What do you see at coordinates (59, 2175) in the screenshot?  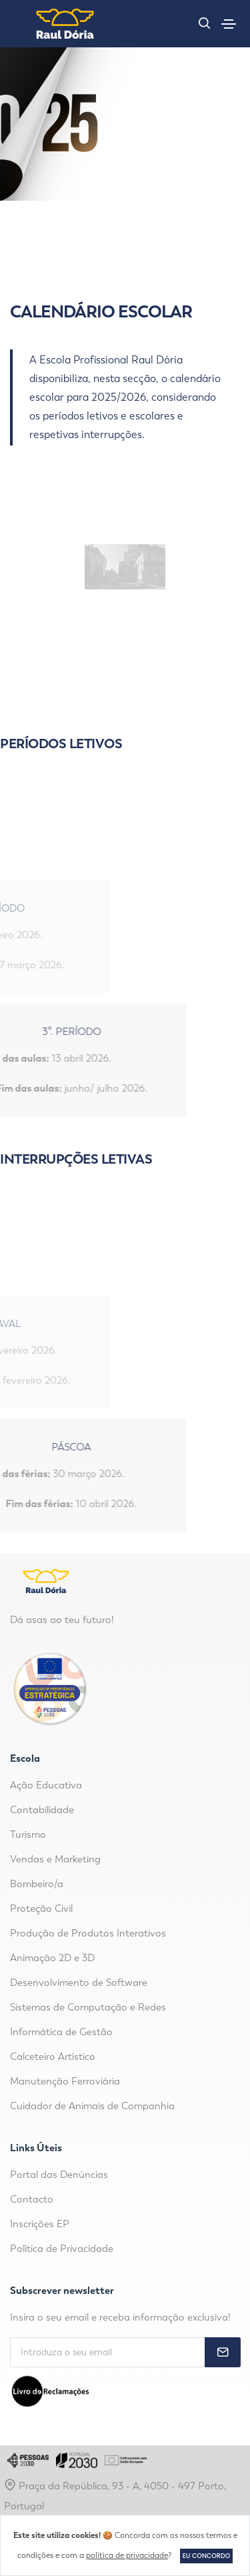 I see `Portal das Denúncias` at bounding box center [59, 2175].